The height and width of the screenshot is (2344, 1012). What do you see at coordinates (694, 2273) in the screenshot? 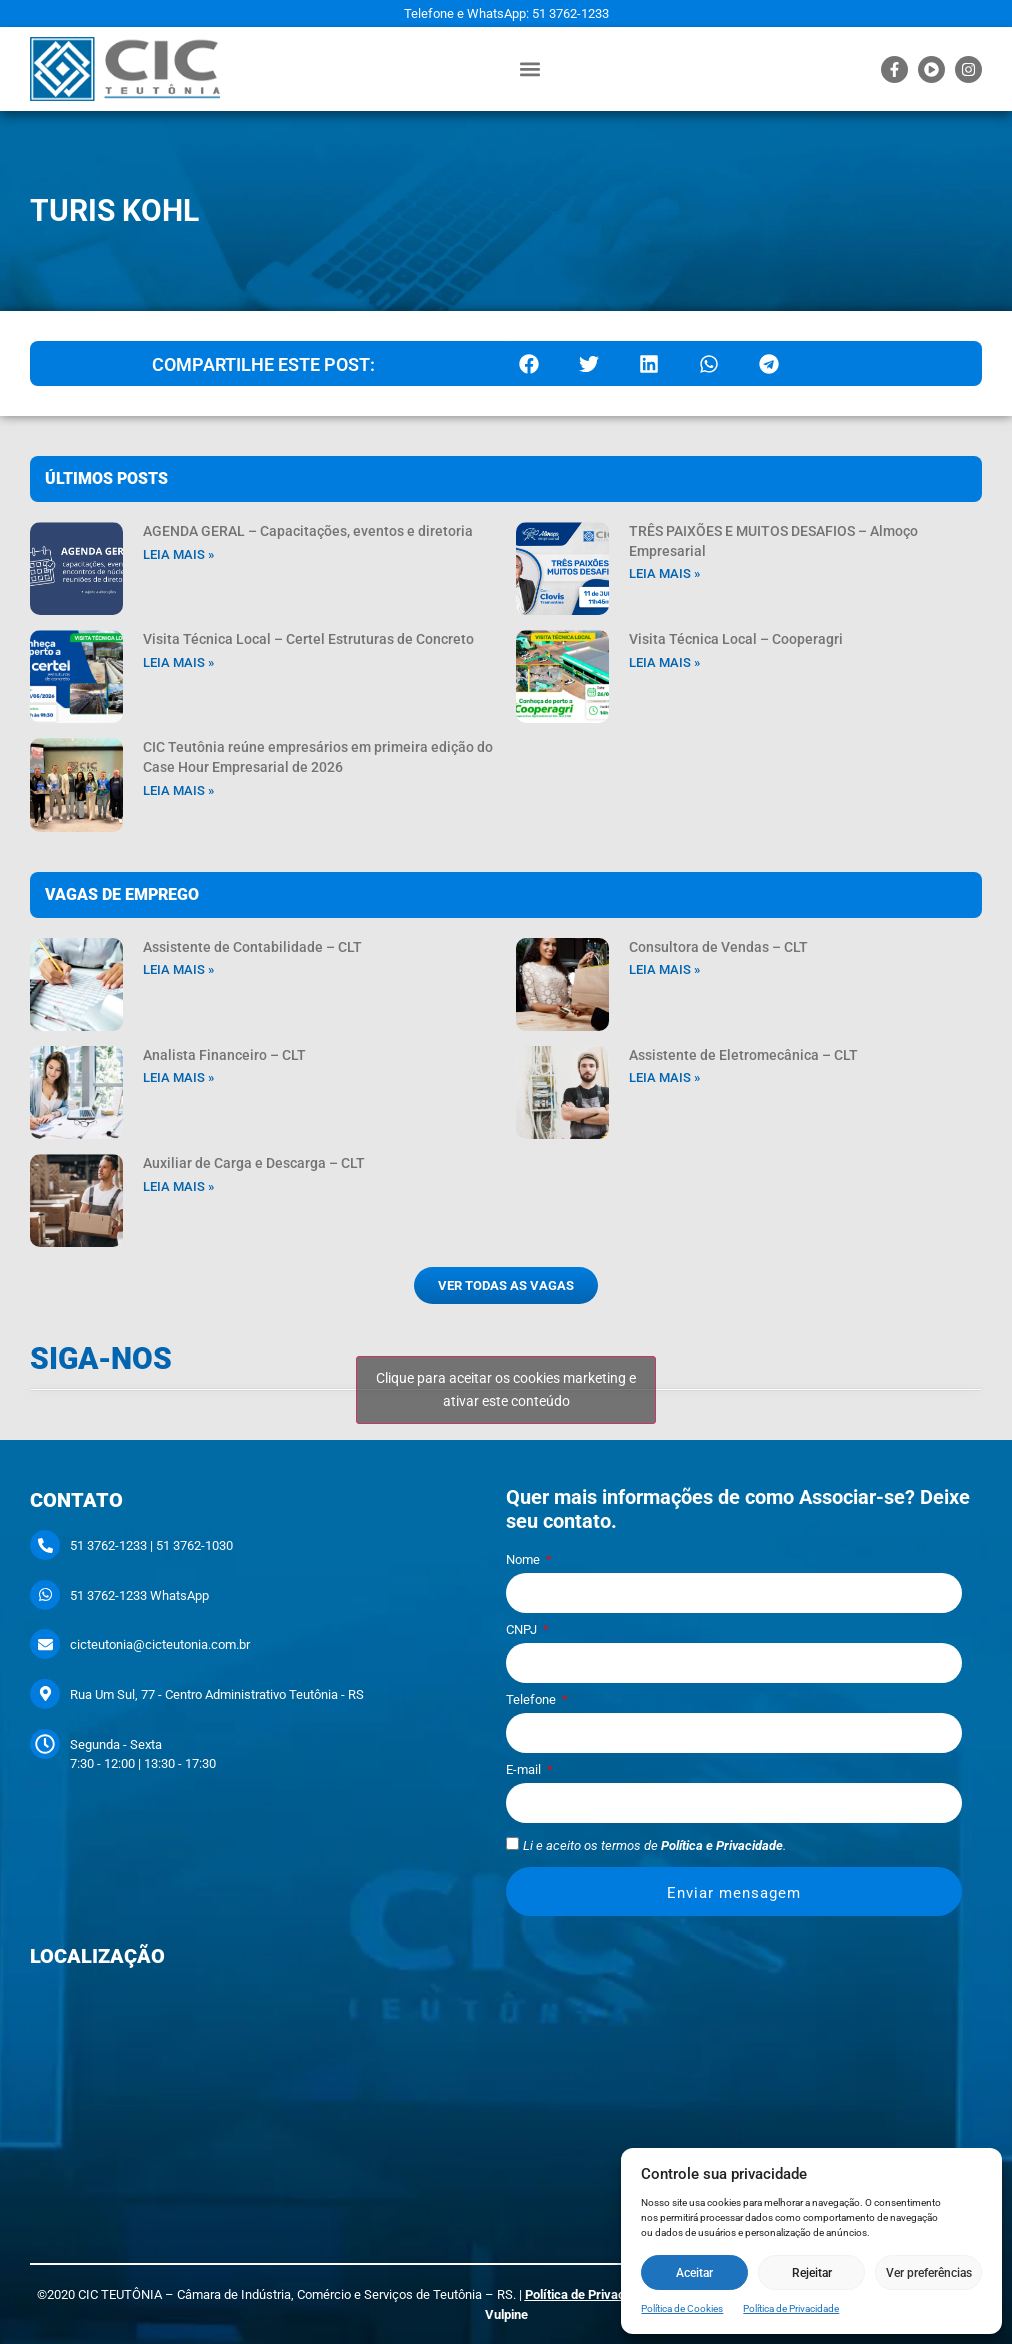
I see `Aceitar` at bounding box center [694, 2273].